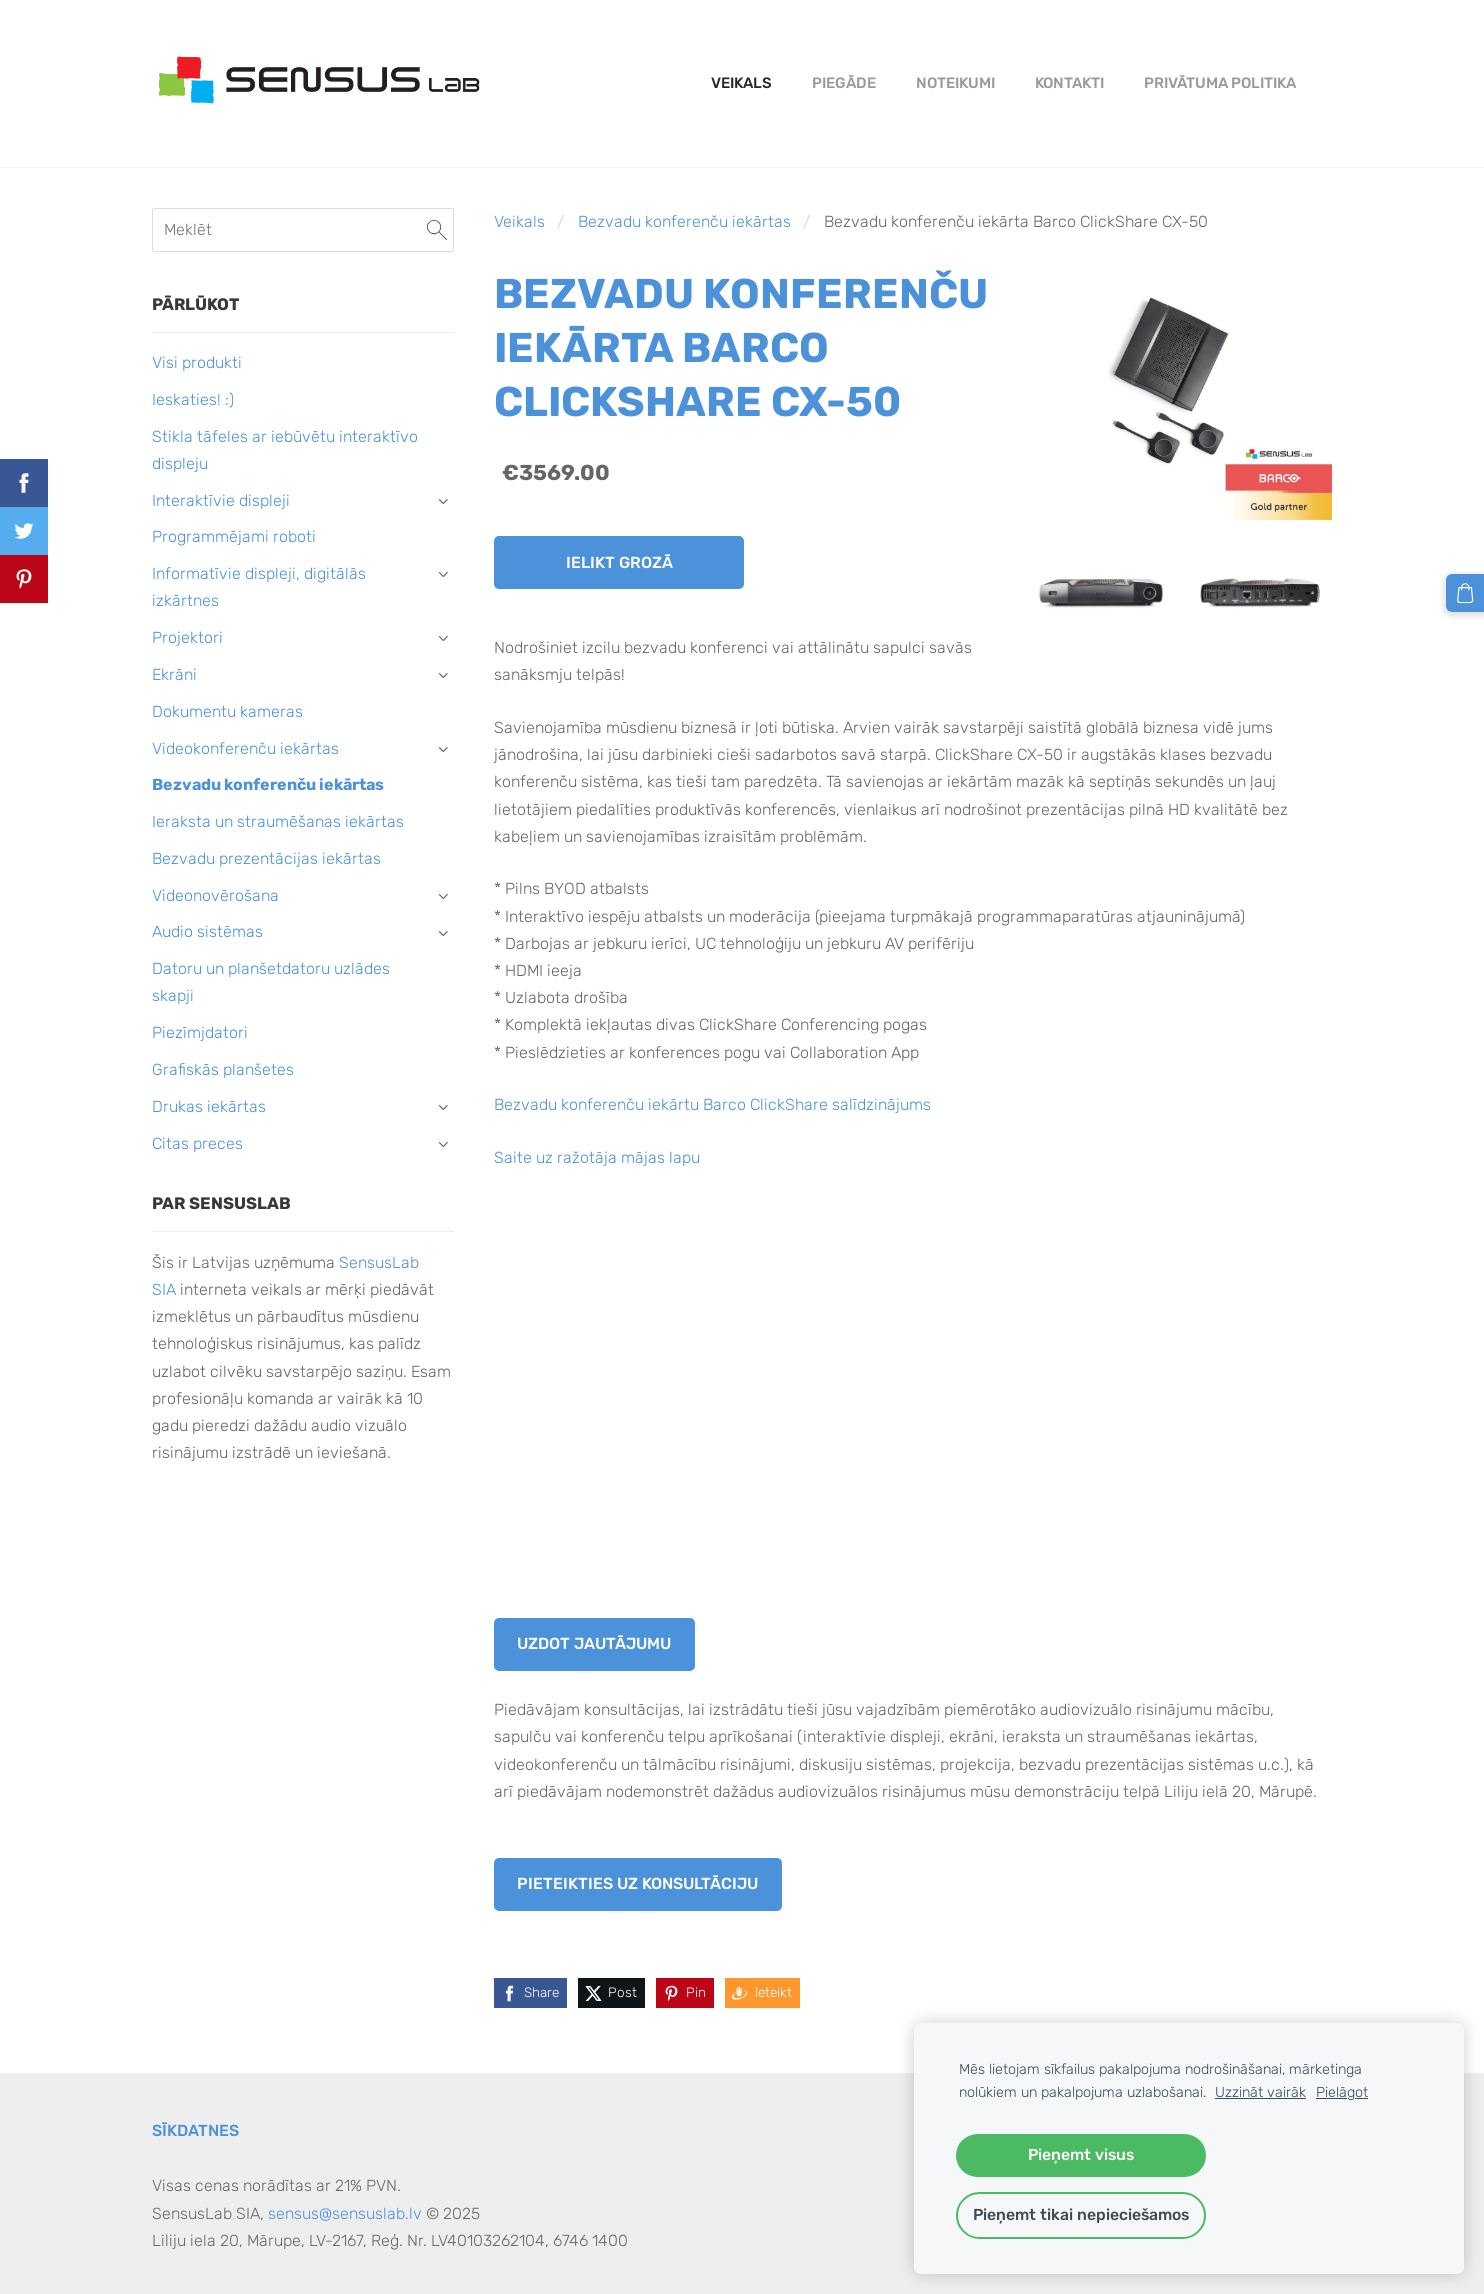 This screenshot has width=1484, height=2294. Describe the element at coordinates (215, 895) in the screenshot. I see `Videonovērošana [menuitem]` at that location.